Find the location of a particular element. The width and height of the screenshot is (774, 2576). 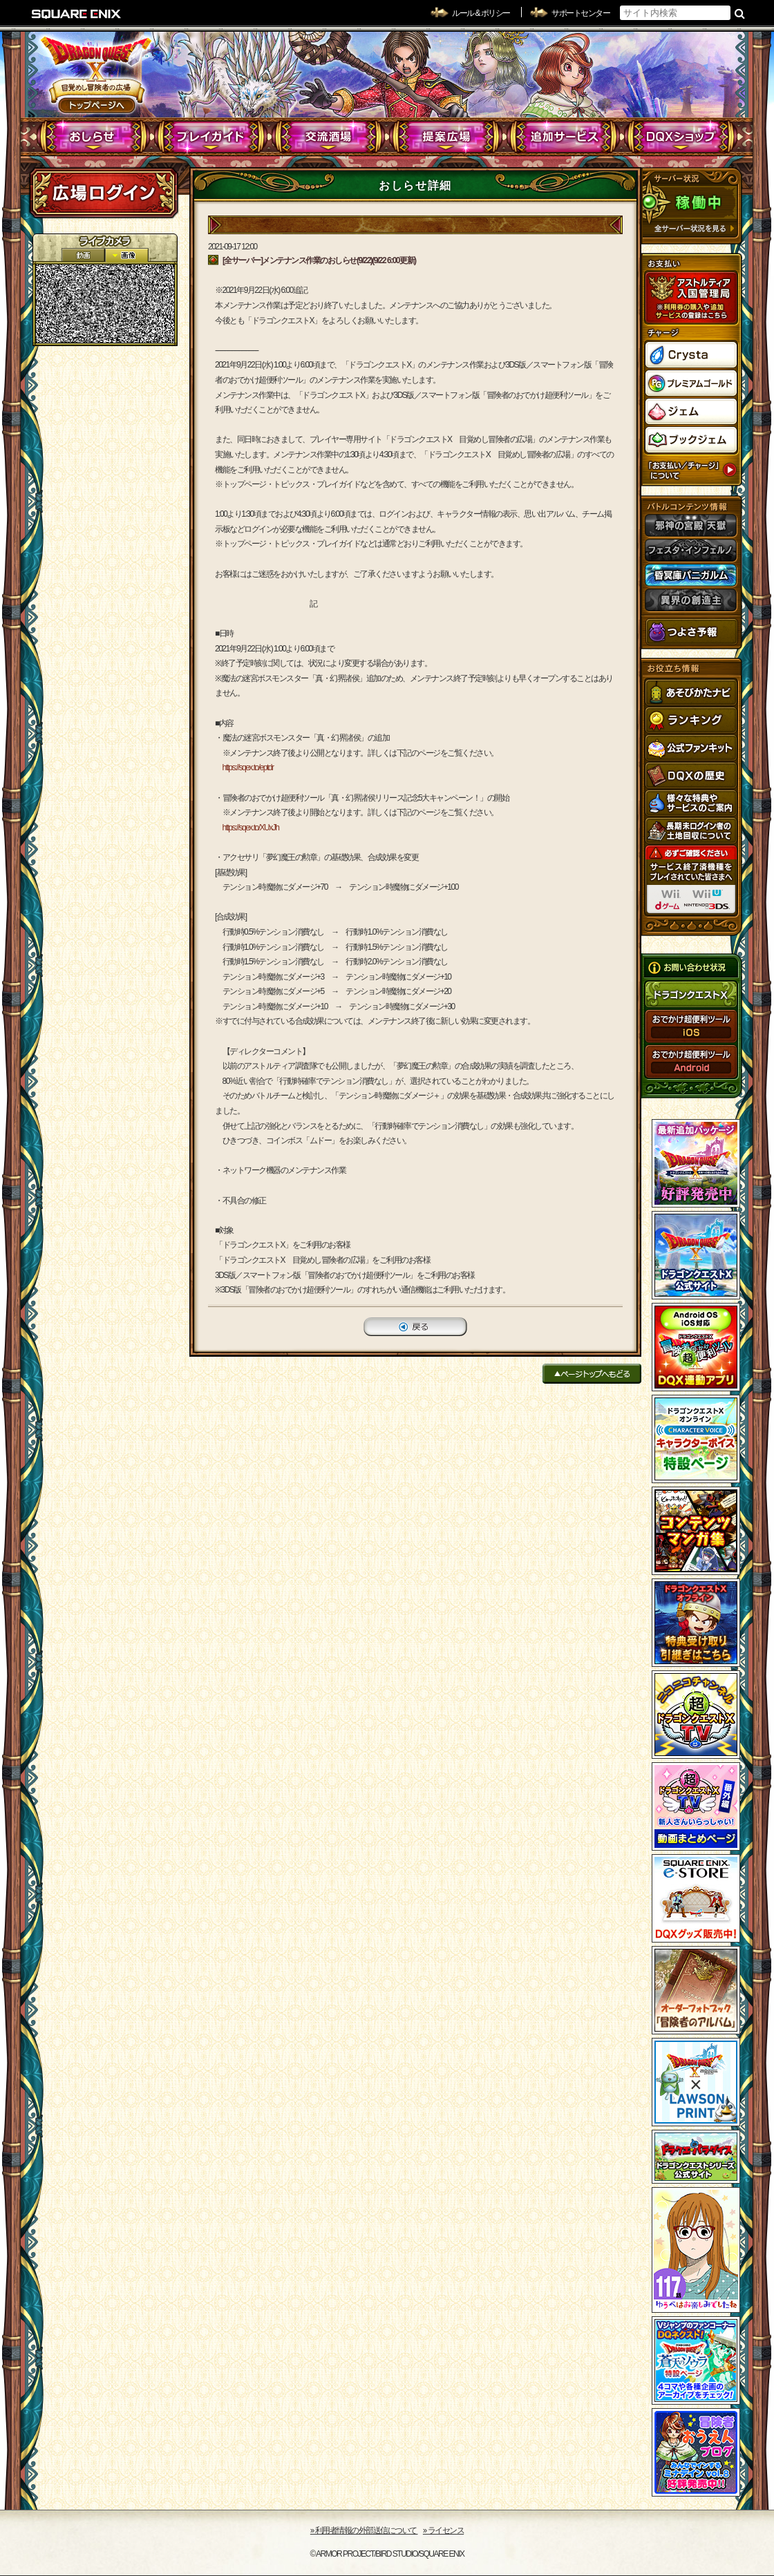

DQXショップ is located at coordinates (681, 137).